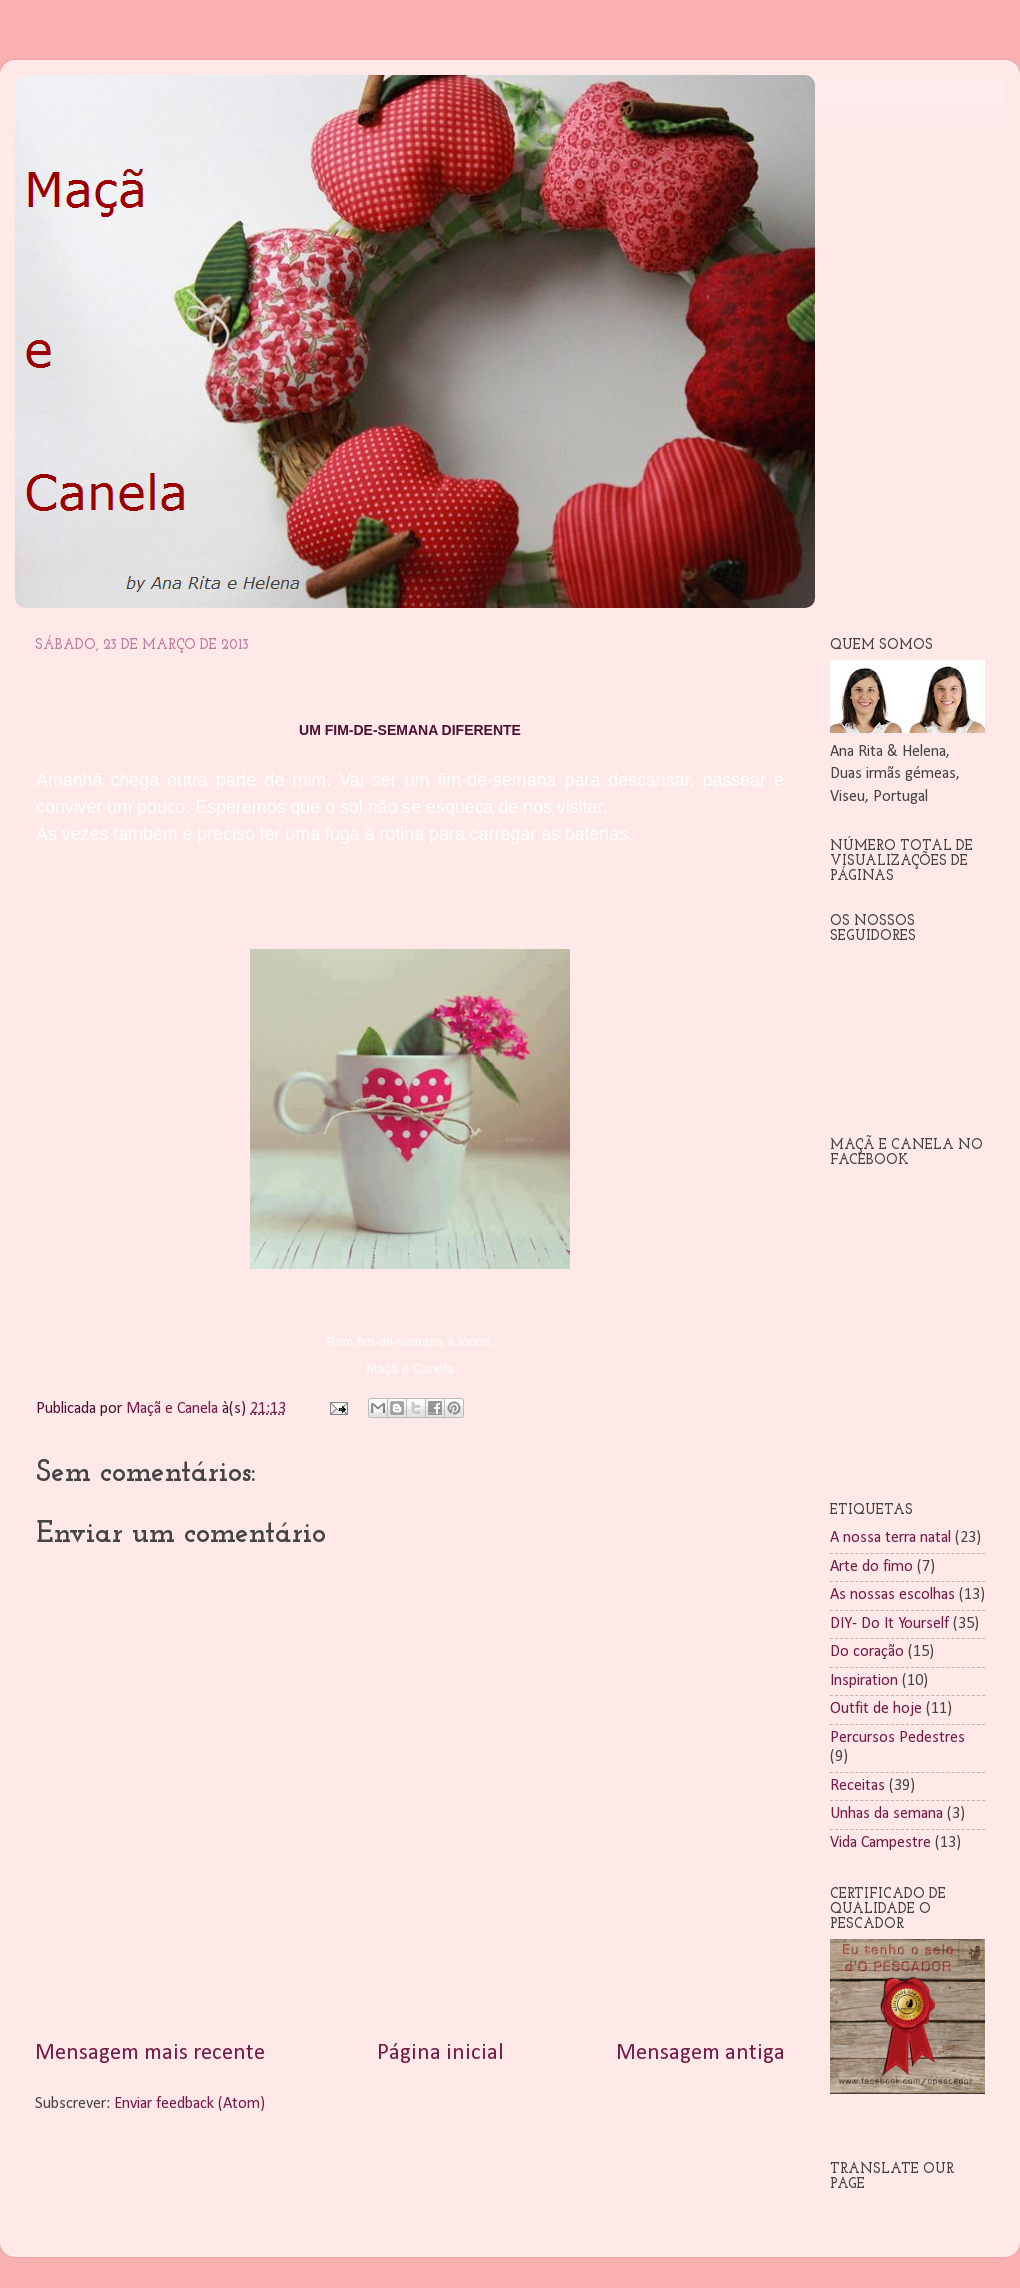 The image size is (1020, 2288). I want to click on A nossa terra natal, so click(890, 1538).